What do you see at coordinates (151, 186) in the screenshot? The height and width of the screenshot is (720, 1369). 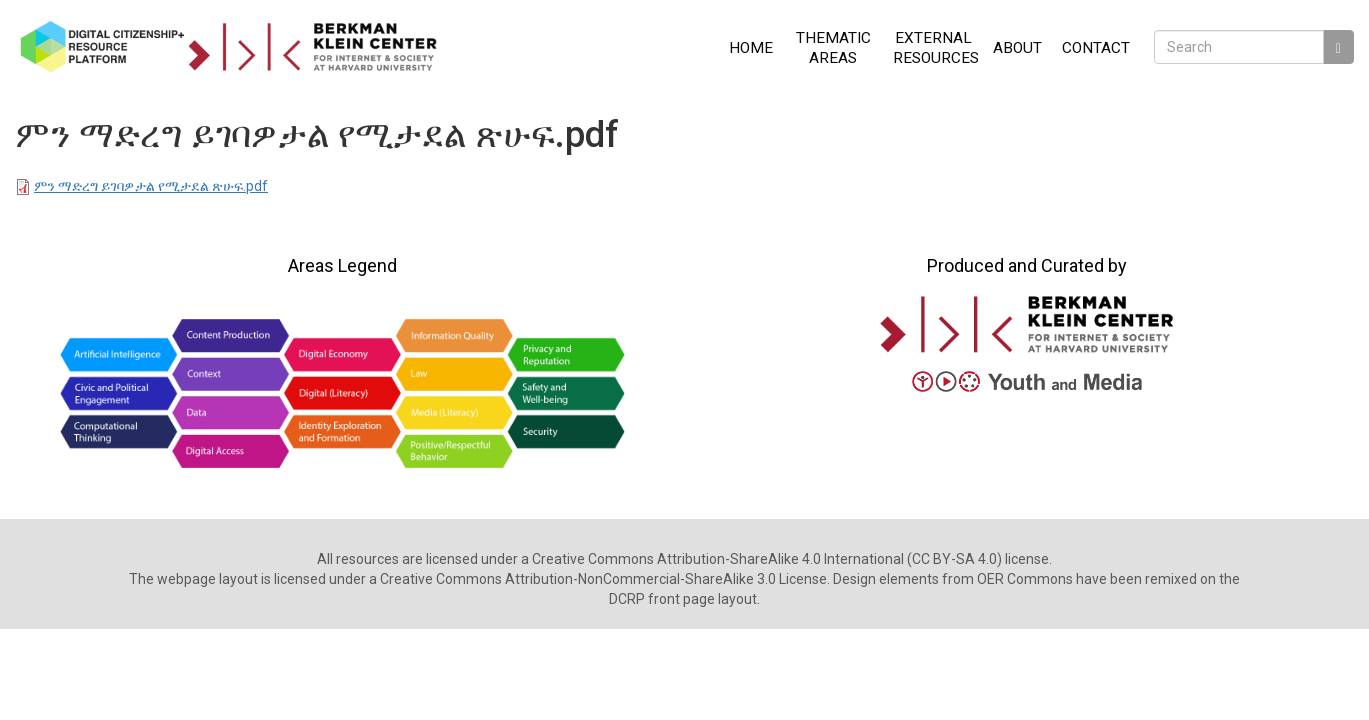 I see `ምን ማድረግ ይገባዎታል የሚታደል ጽሁፍ.pdf` at bounding box center [151, 186].